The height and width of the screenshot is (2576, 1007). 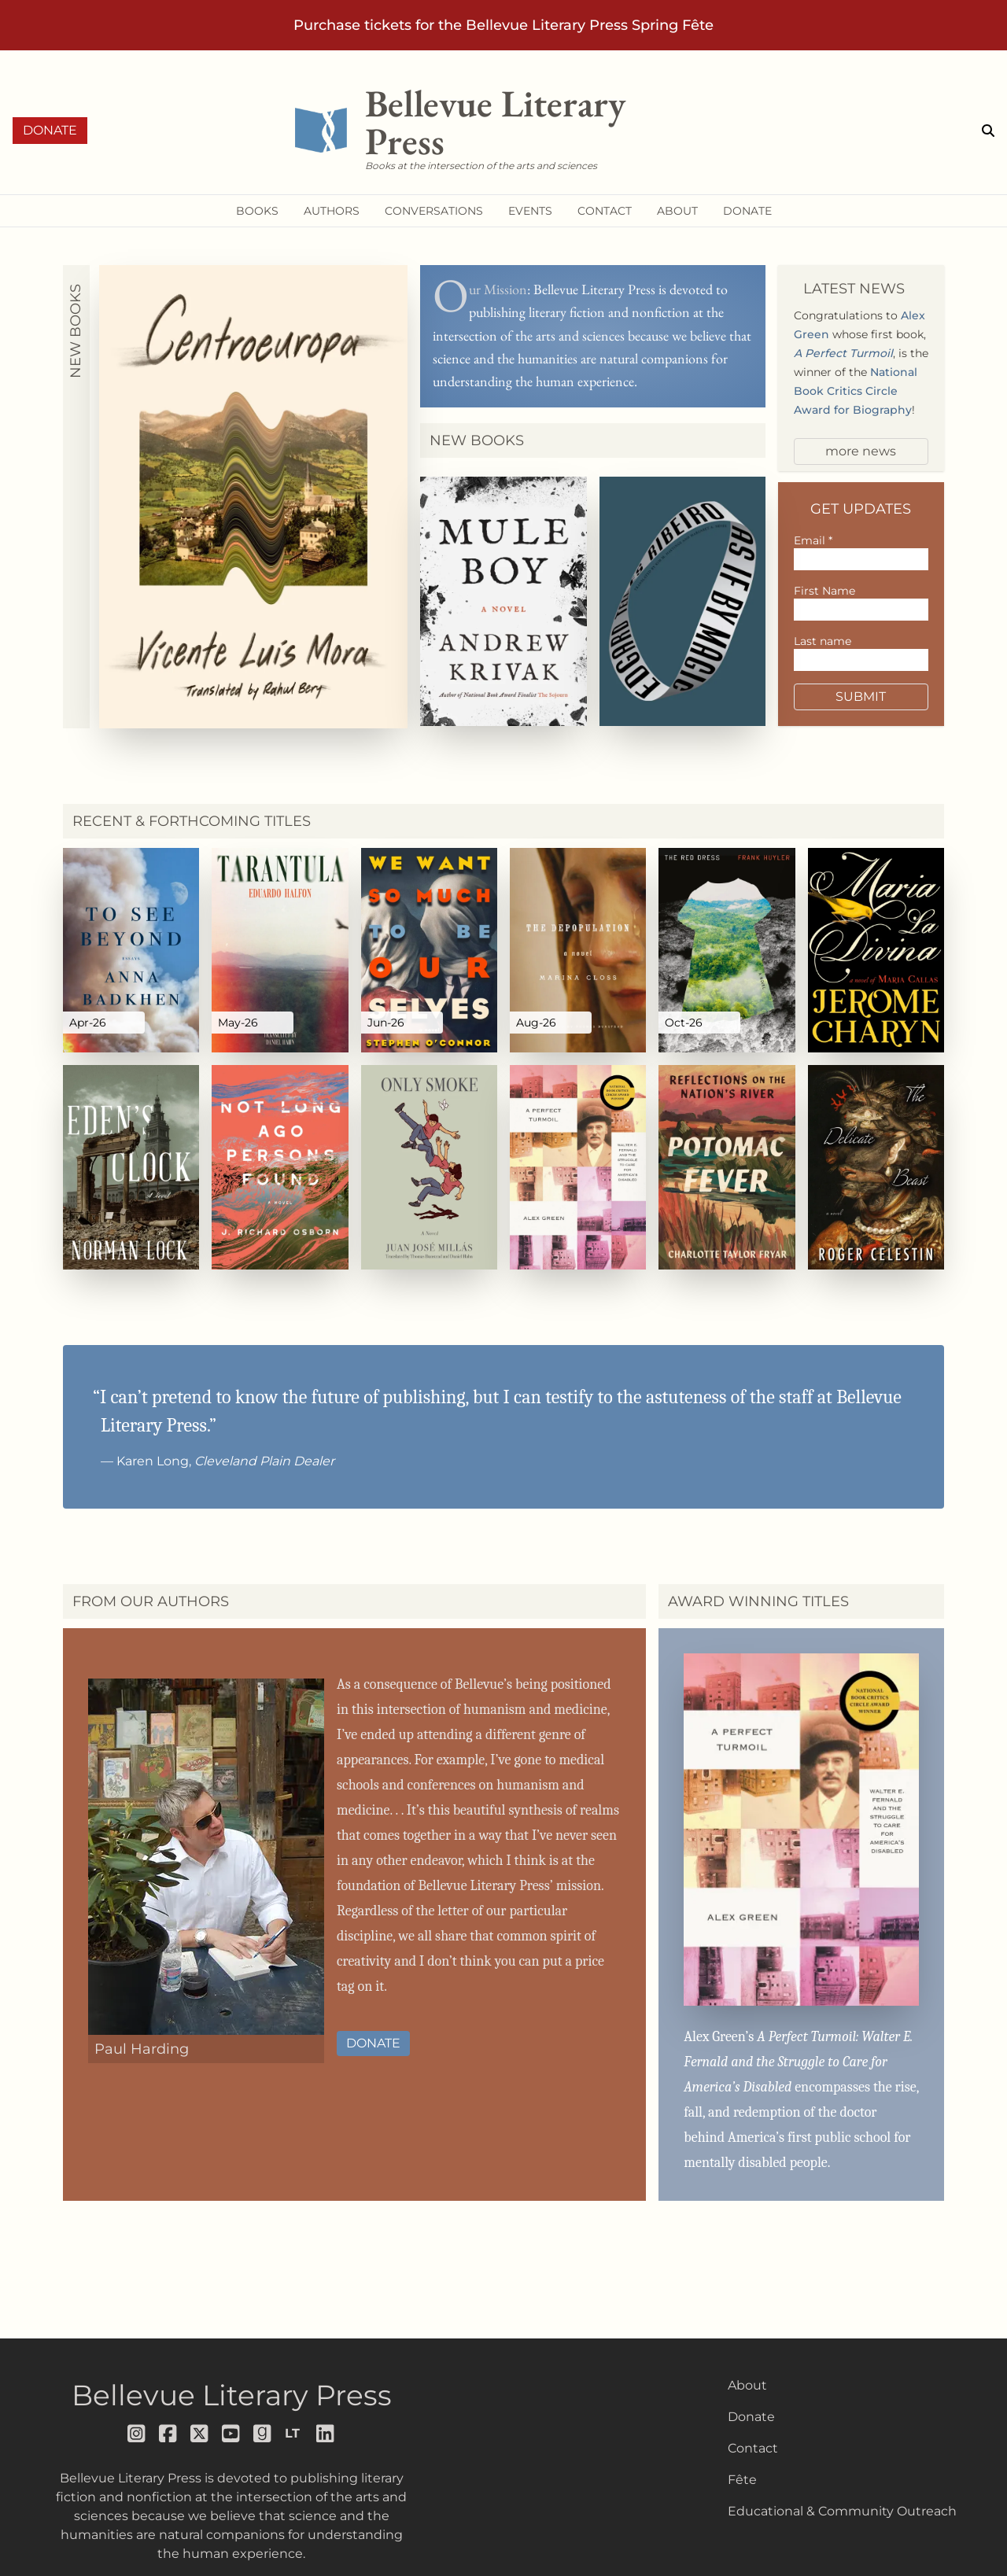 What do you see at coordinates (199, 2433) in the screenshot?
I see `[Follow us on x]` at bounding box center [199, 2433].